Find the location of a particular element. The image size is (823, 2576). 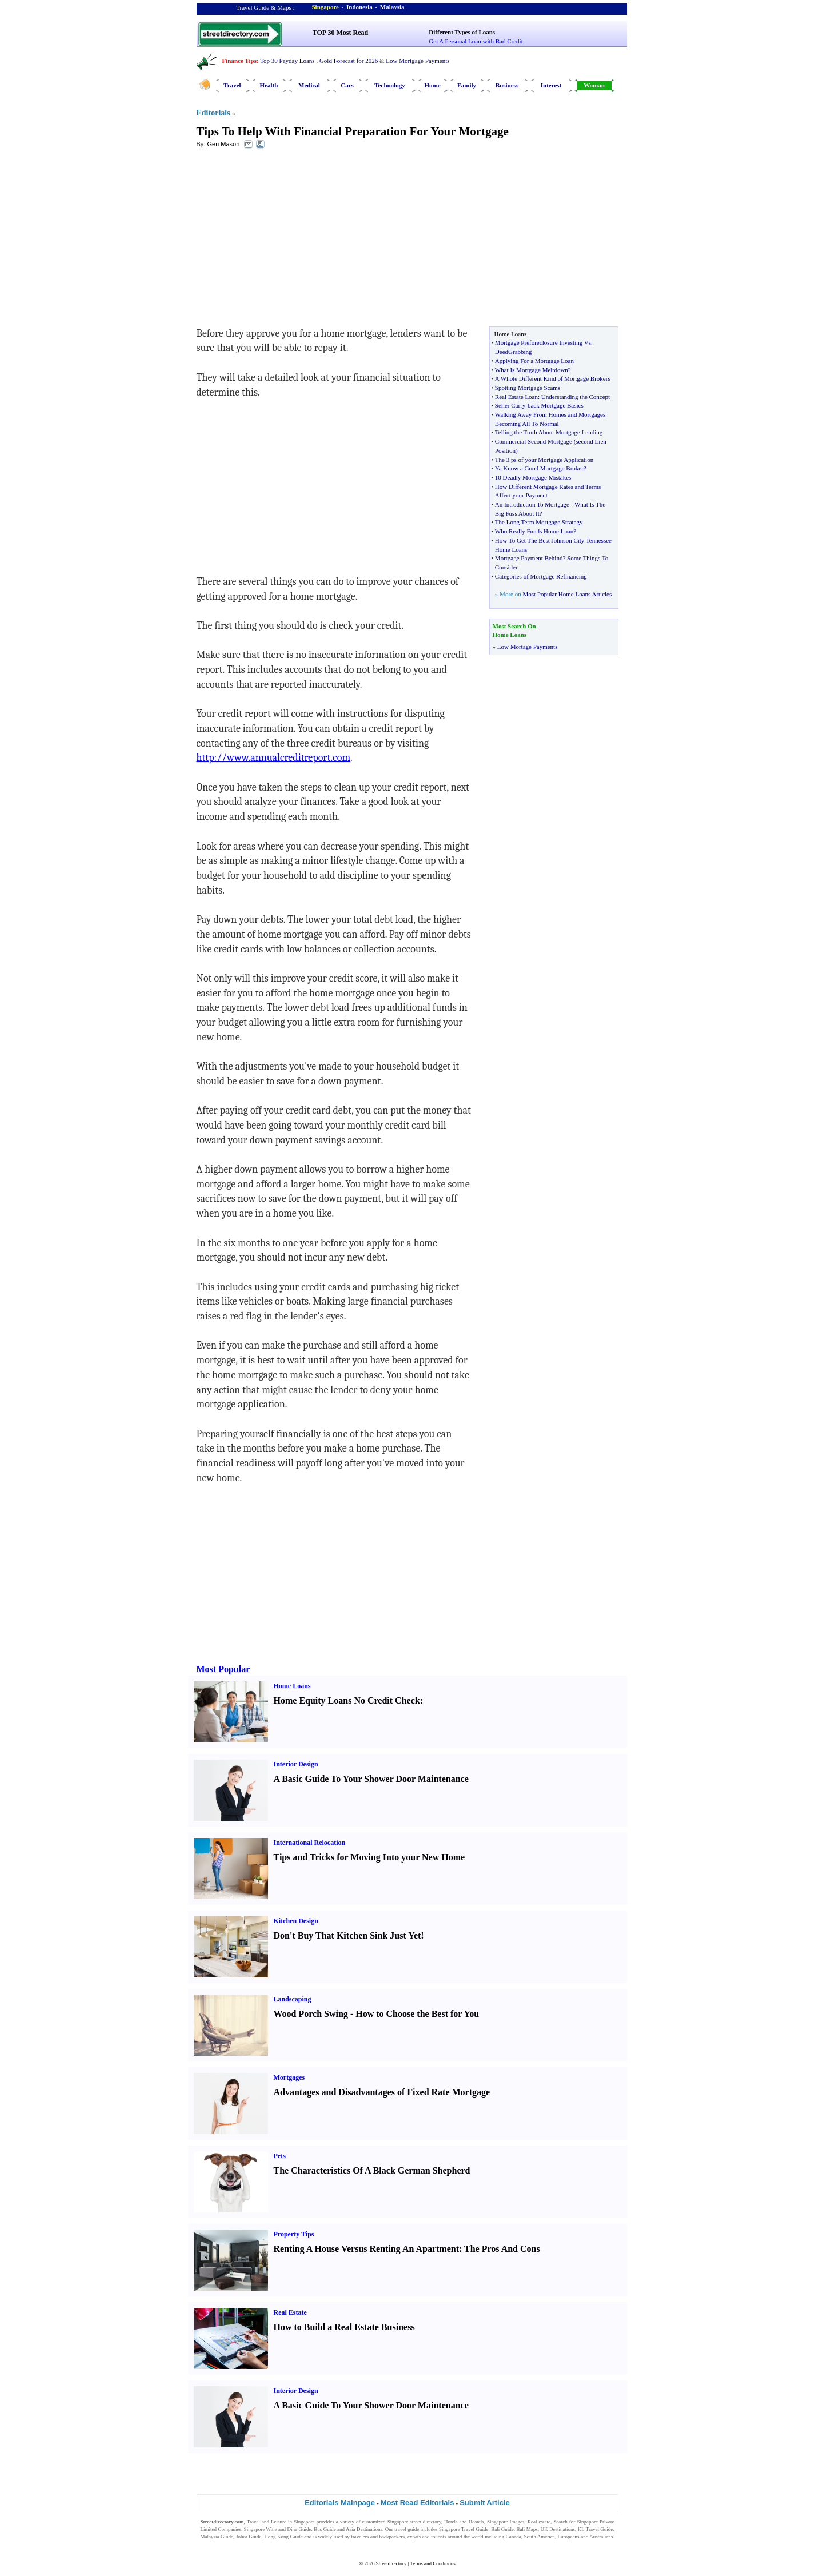

Editorials Mainpage is located at coordinates (340, 2502).